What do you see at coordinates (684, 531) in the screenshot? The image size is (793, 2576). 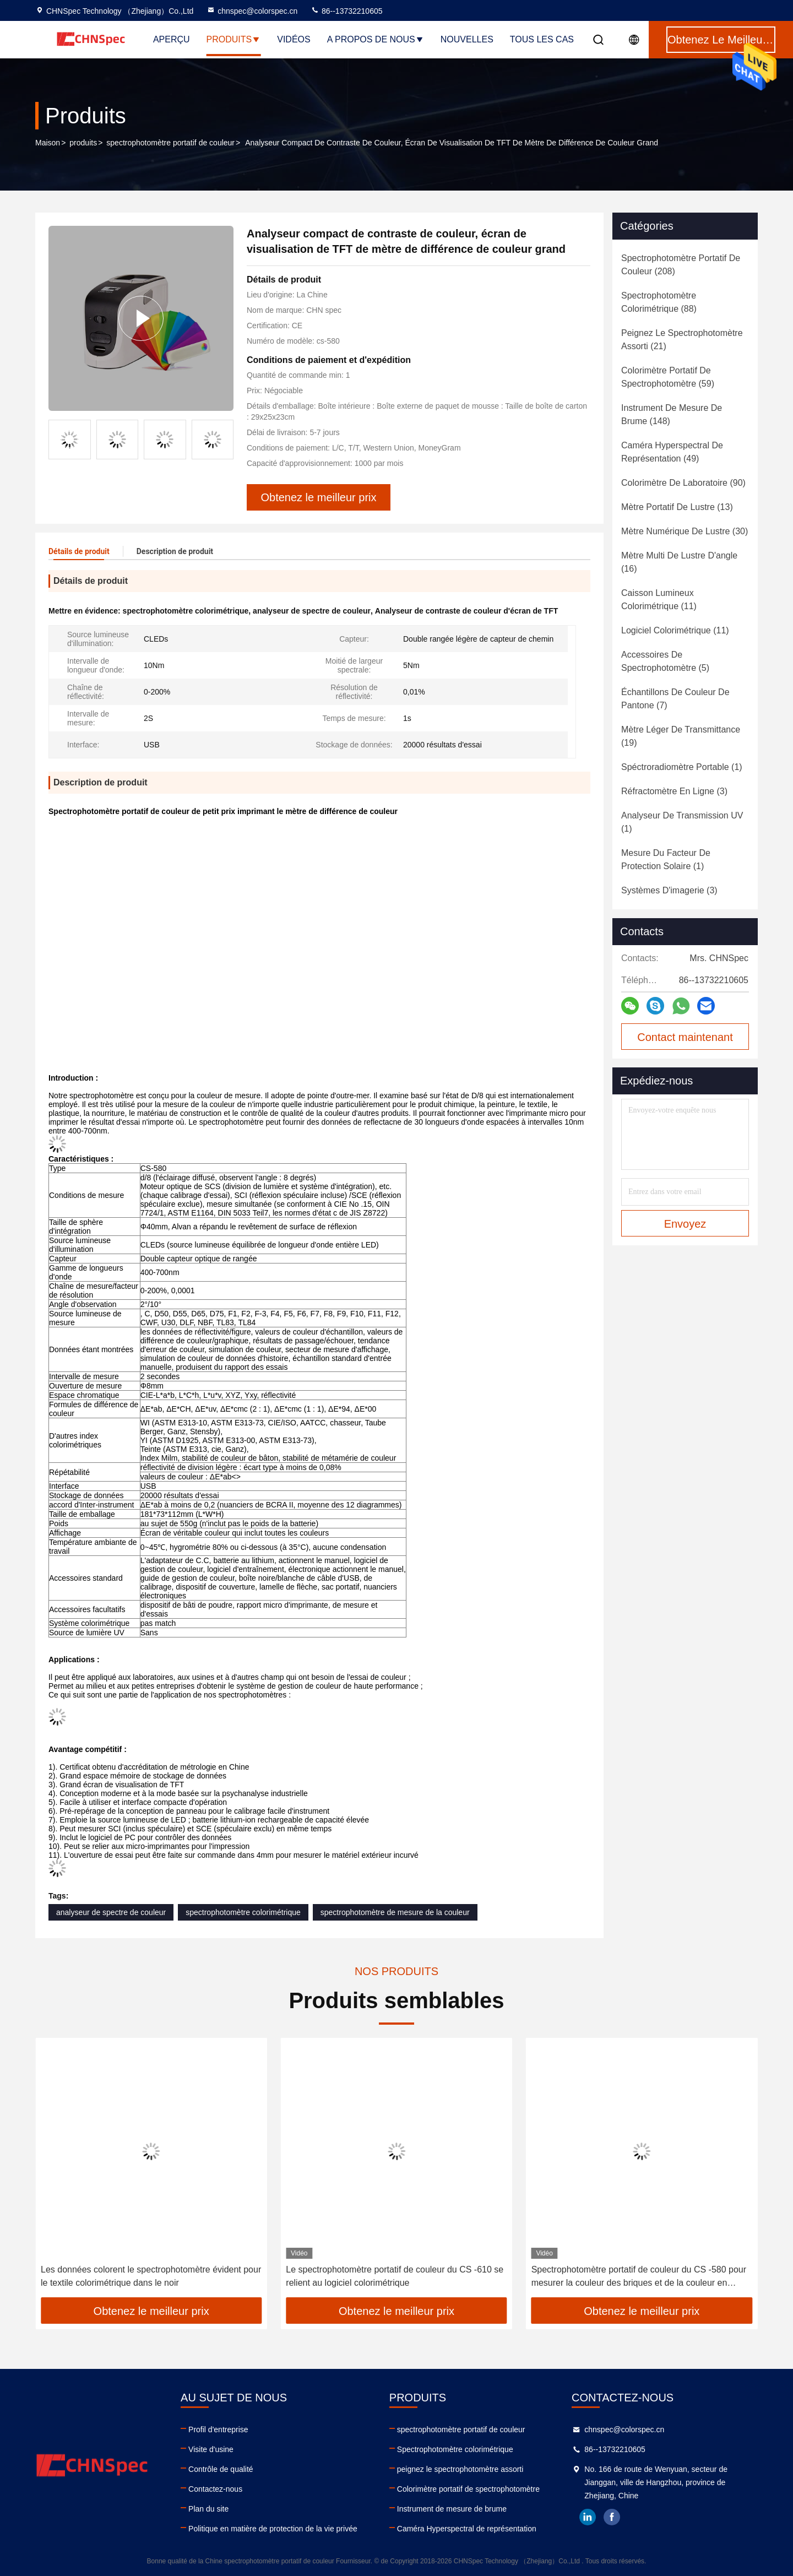 I see `(30)` at bounding box center [684, 531].